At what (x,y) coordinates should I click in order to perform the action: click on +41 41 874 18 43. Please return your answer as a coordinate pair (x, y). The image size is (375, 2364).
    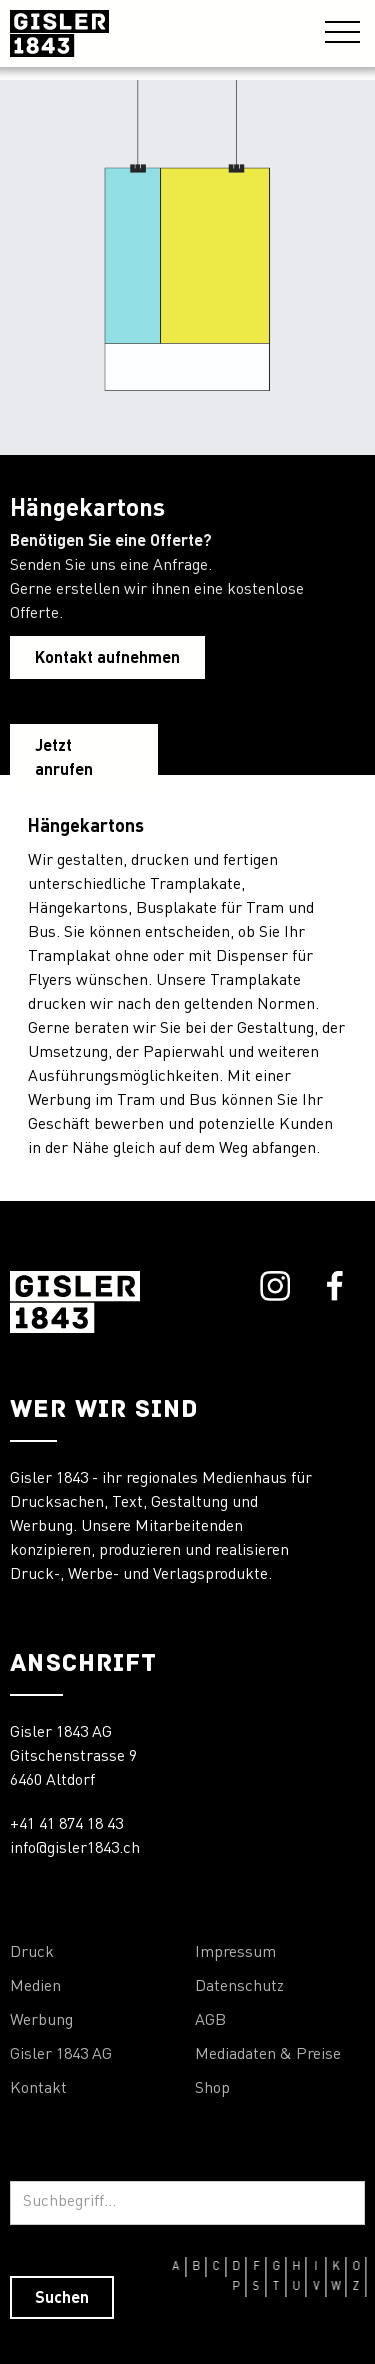
    Looking at the image, I should click on (66, 1825).